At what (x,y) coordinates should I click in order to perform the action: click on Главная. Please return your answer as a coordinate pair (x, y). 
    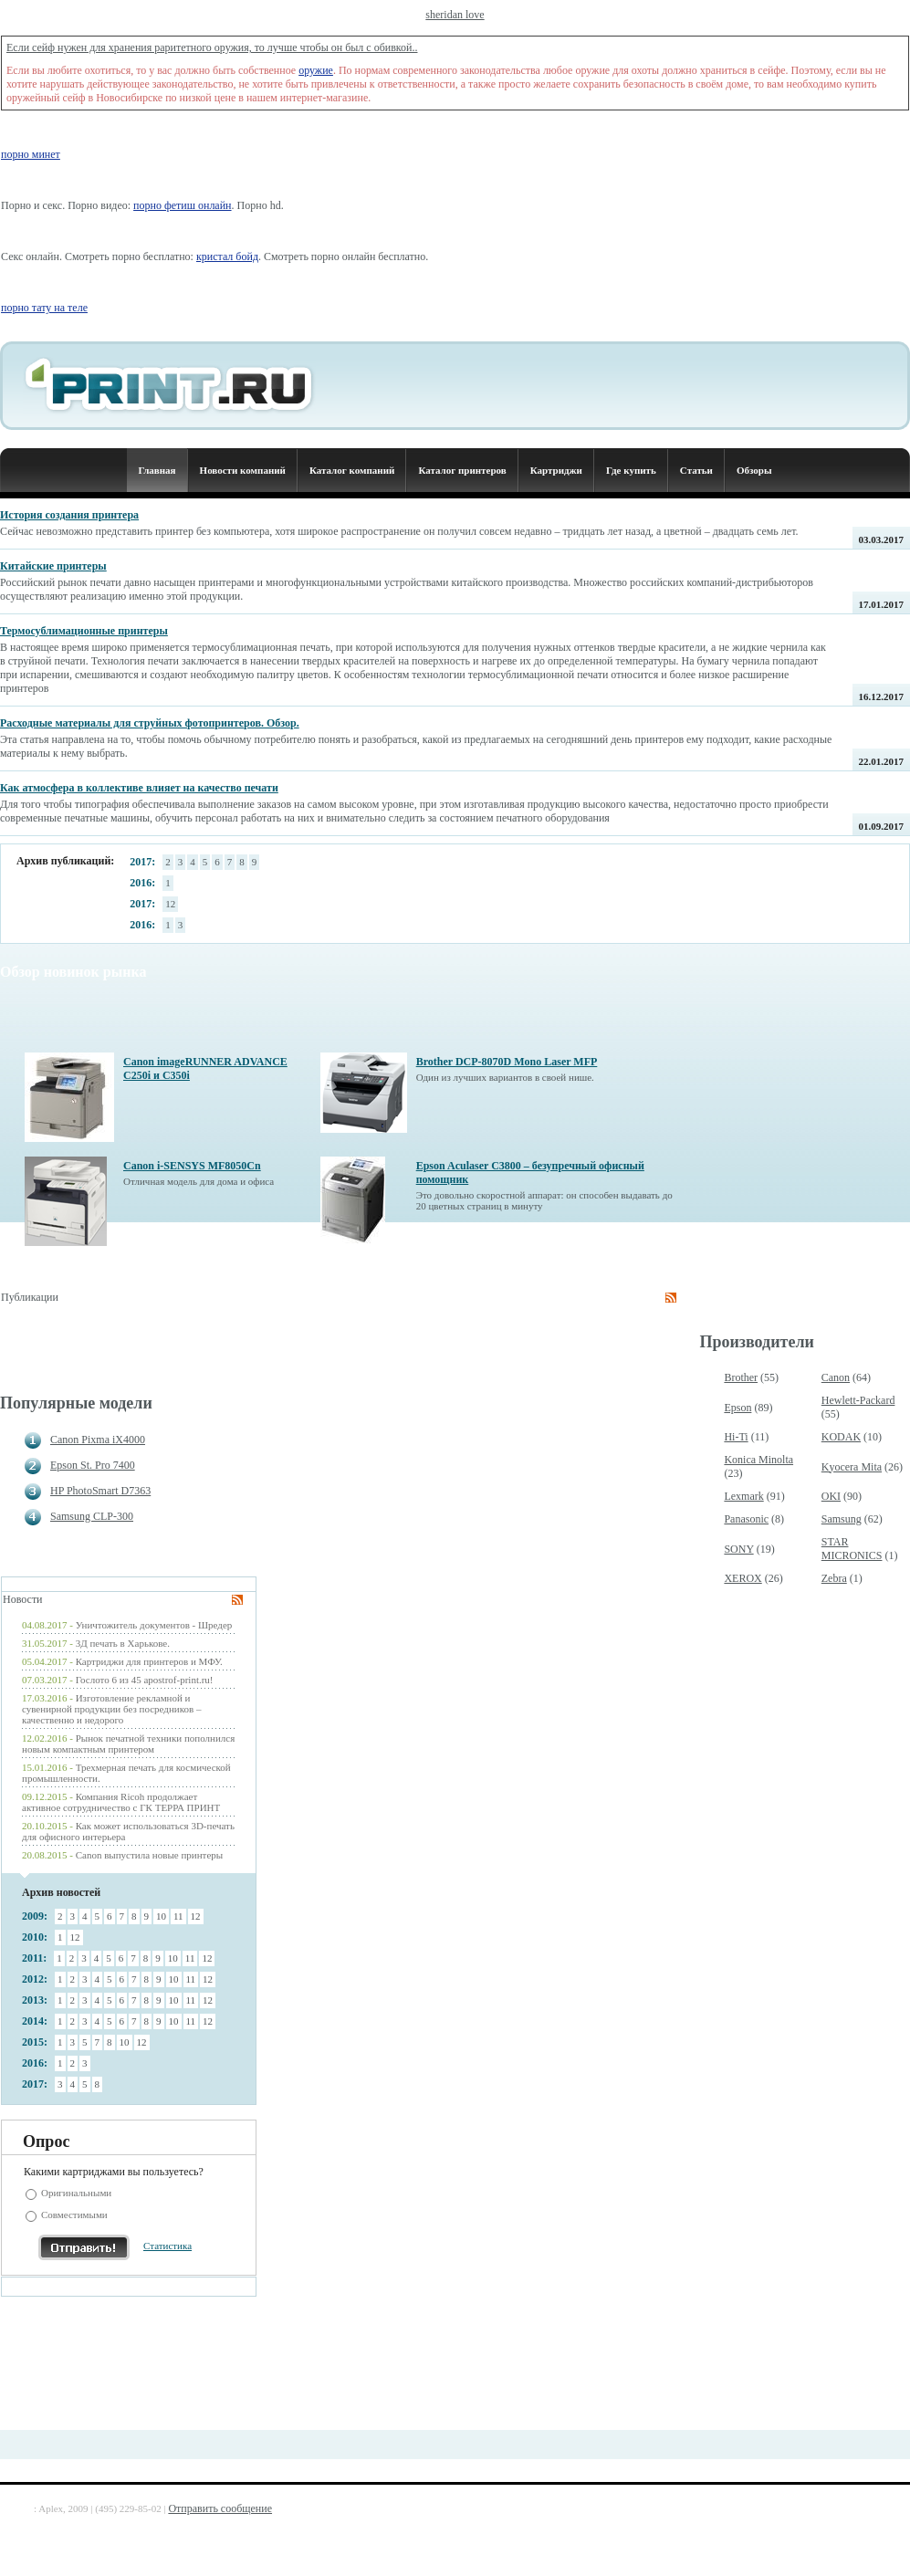
    Looking at the image, I should click on (156, 470).